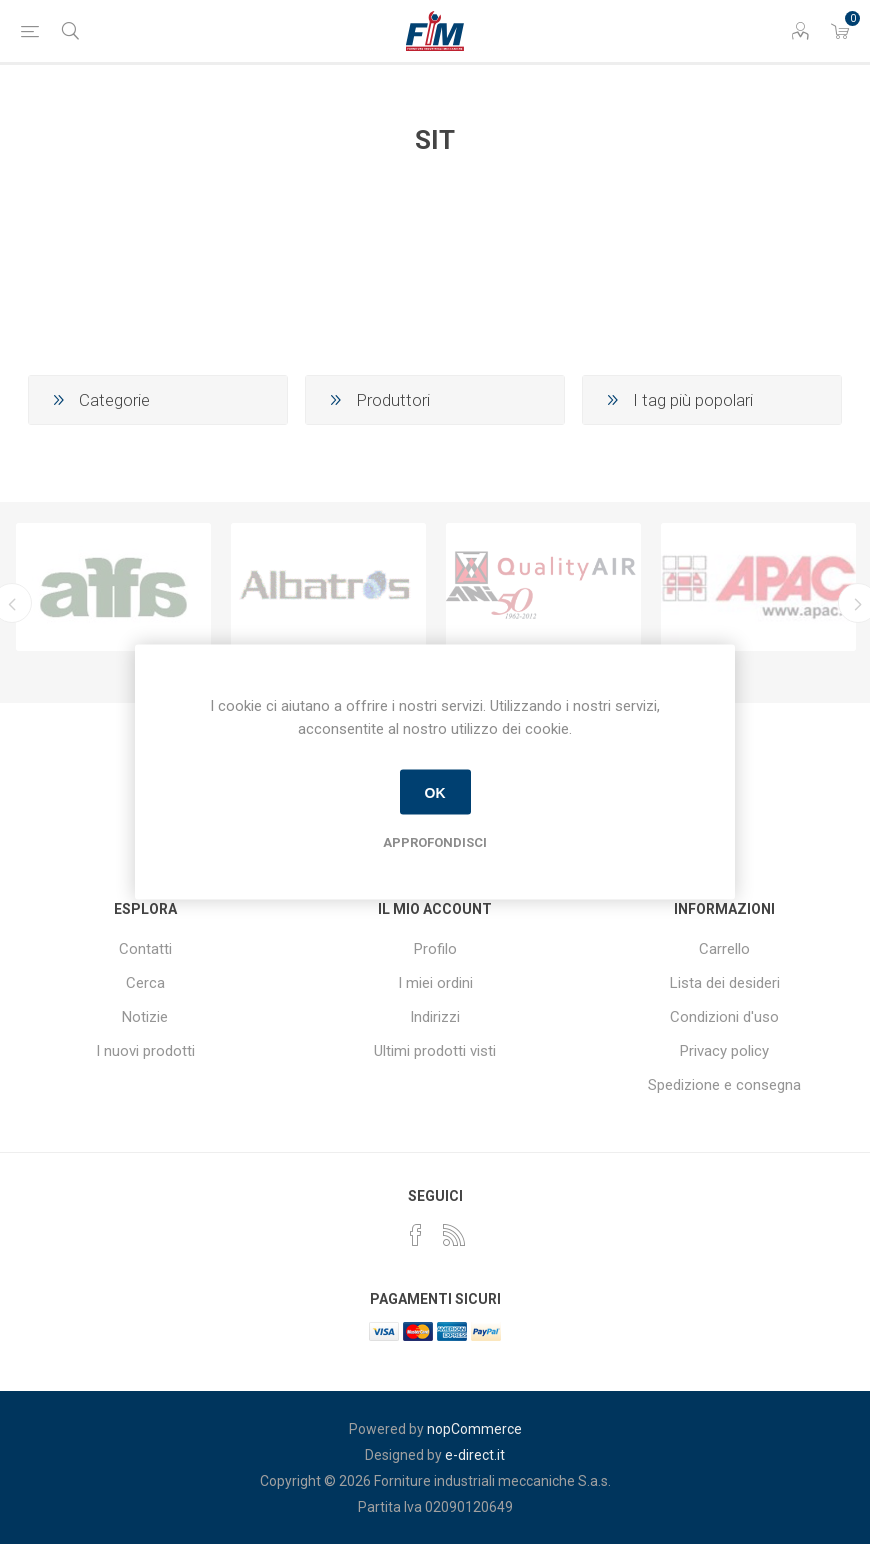 This screenshot has height=1544, width=870. I want to click on Carrello, so click(724, 949).